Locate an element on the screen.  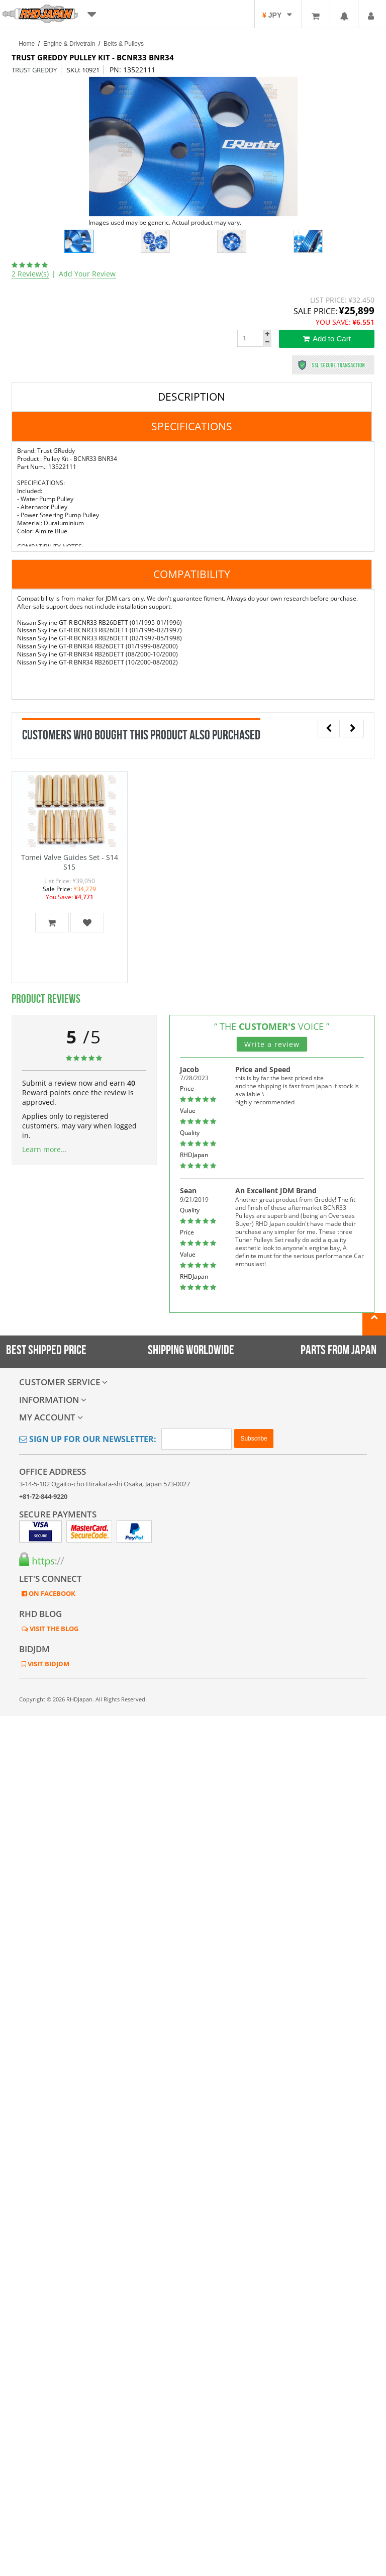
VISIT THE BLOG is located at coordinates (53, 1628).